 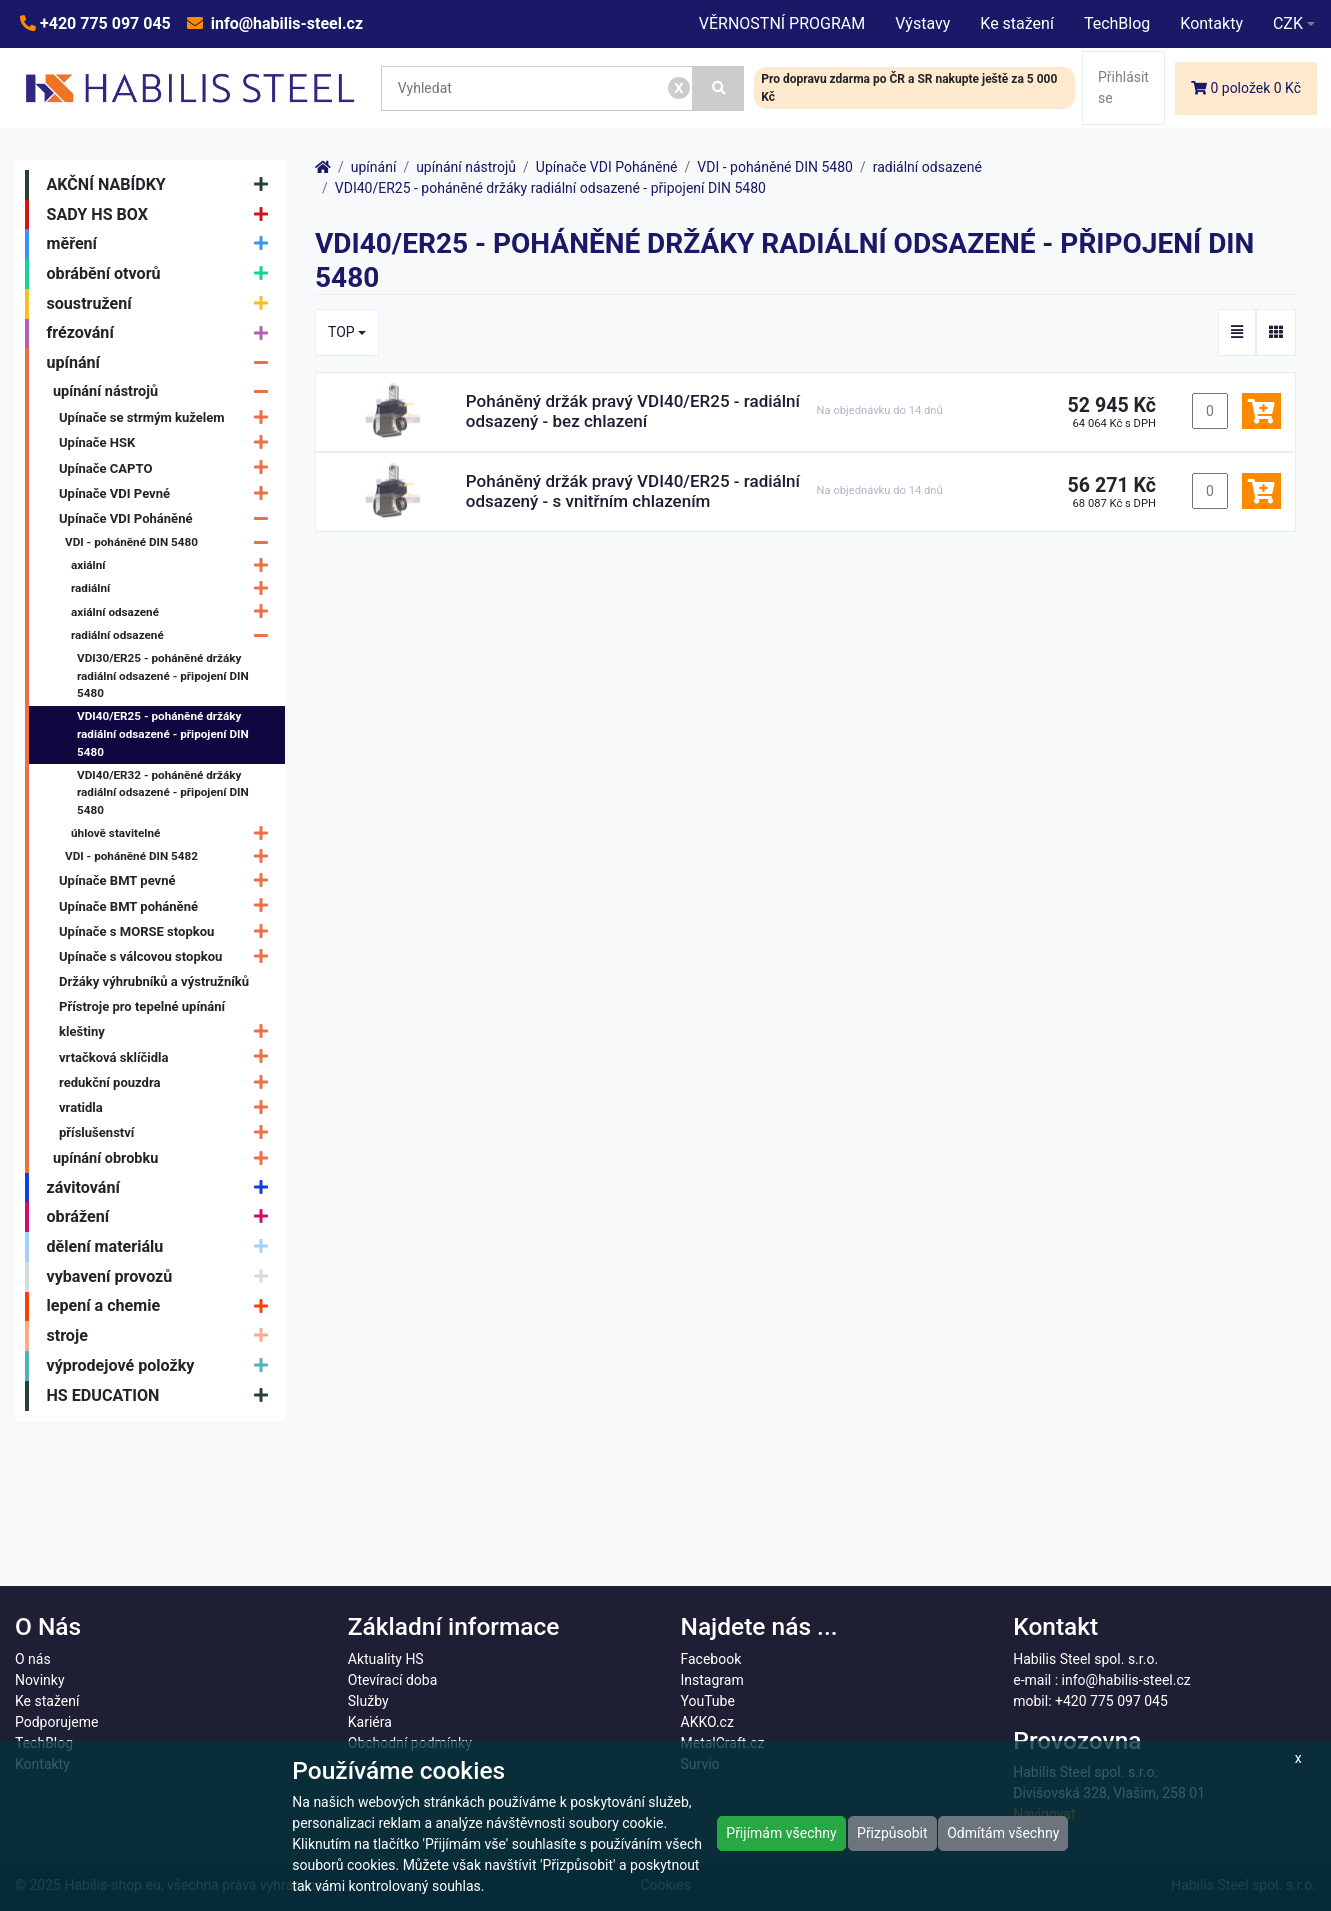 What do you see at coordinates (165, 1158) in the screenshot?
I see `upínání obrobku` at bounding box center [165, 1158].